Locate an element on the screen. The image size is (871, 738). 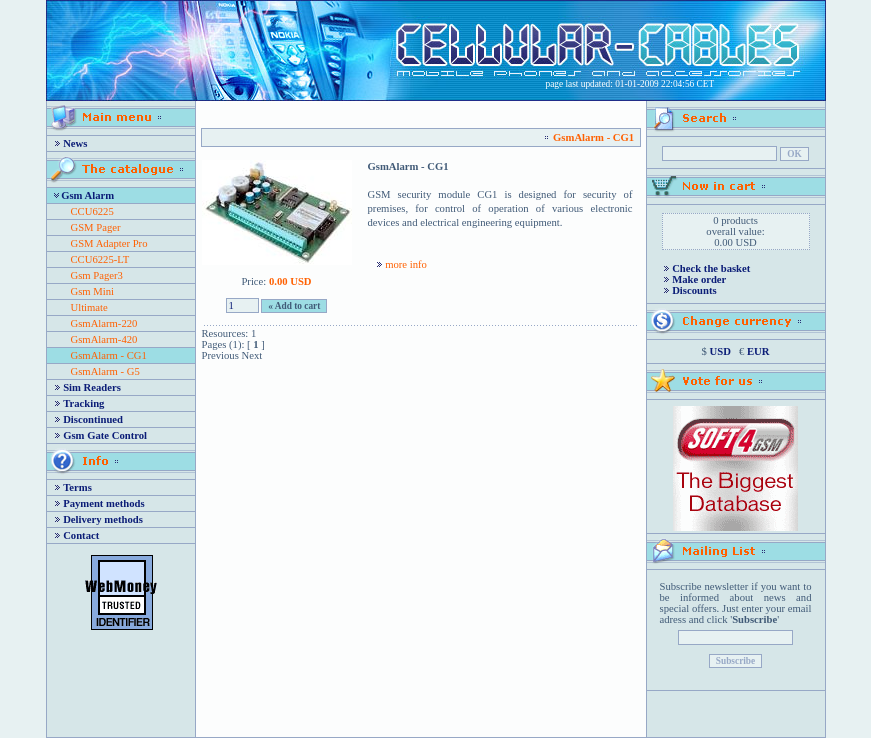
Discontinued is located at coordinates (93, 419).